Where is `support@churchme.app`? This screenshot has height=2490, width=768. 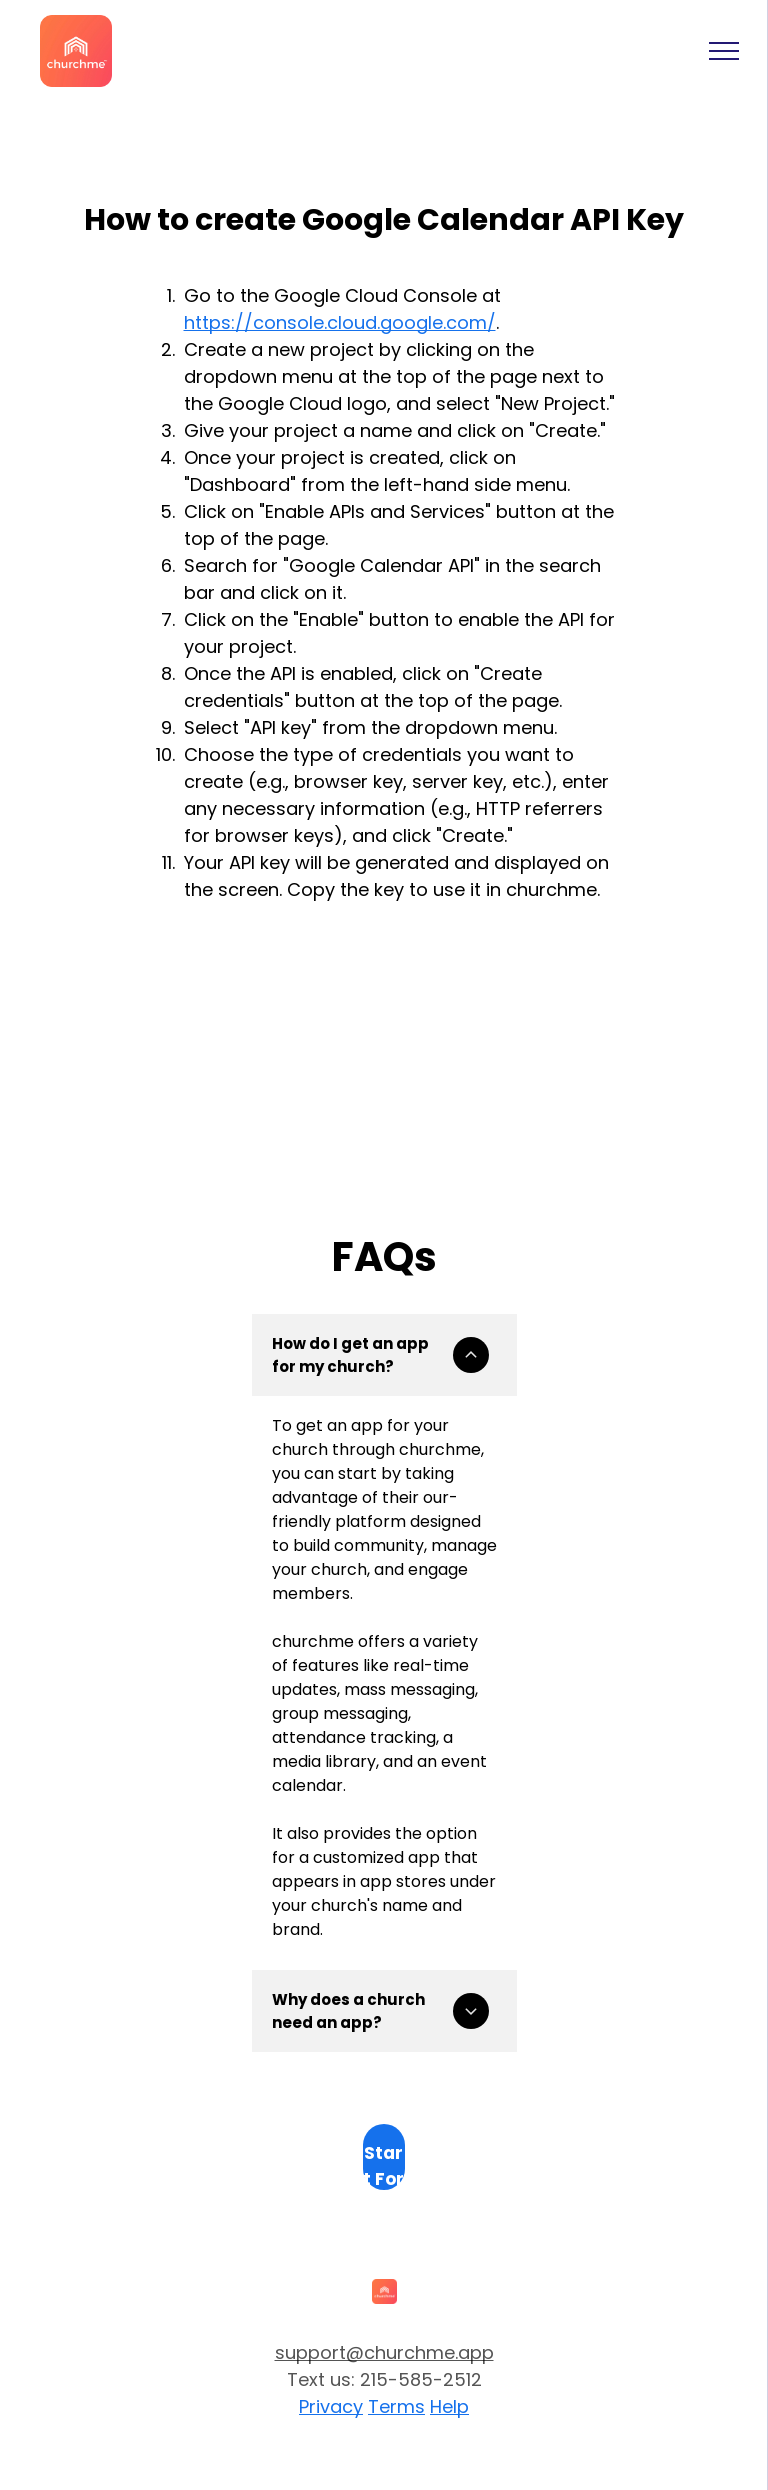
support@churchme.app is located at coordinates (384, 2352).